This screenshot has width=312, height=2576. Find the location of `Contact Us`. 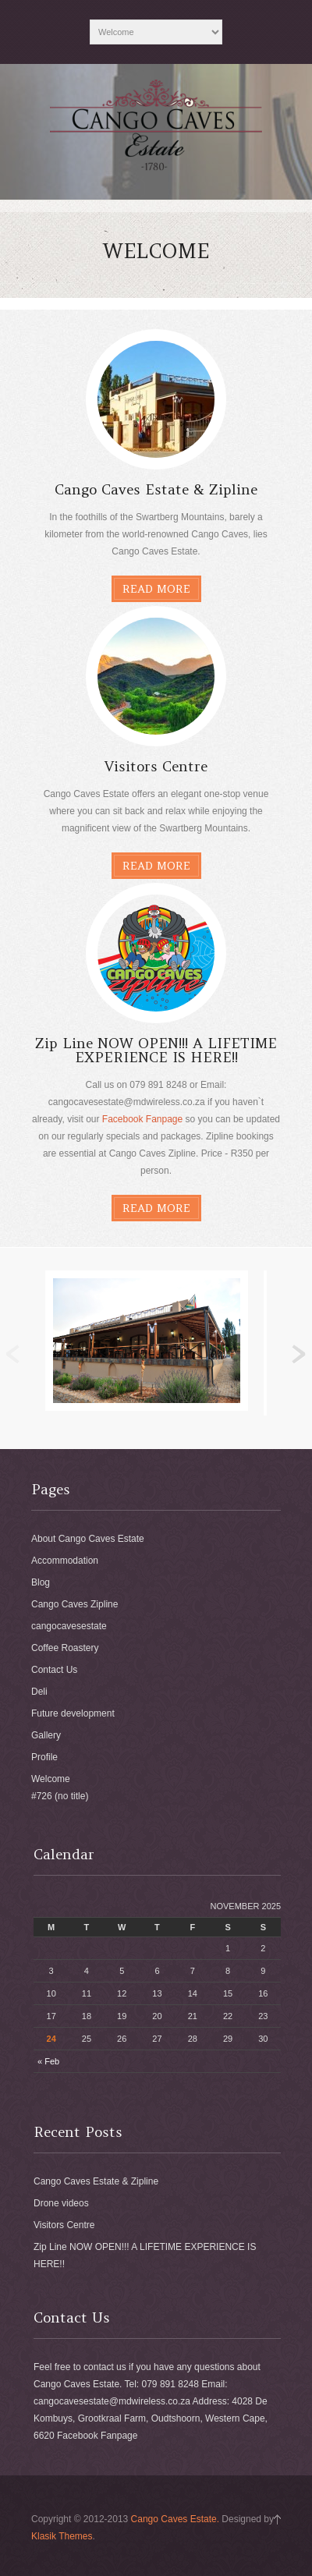

Contact Us is located at coordinates (54, 1669).